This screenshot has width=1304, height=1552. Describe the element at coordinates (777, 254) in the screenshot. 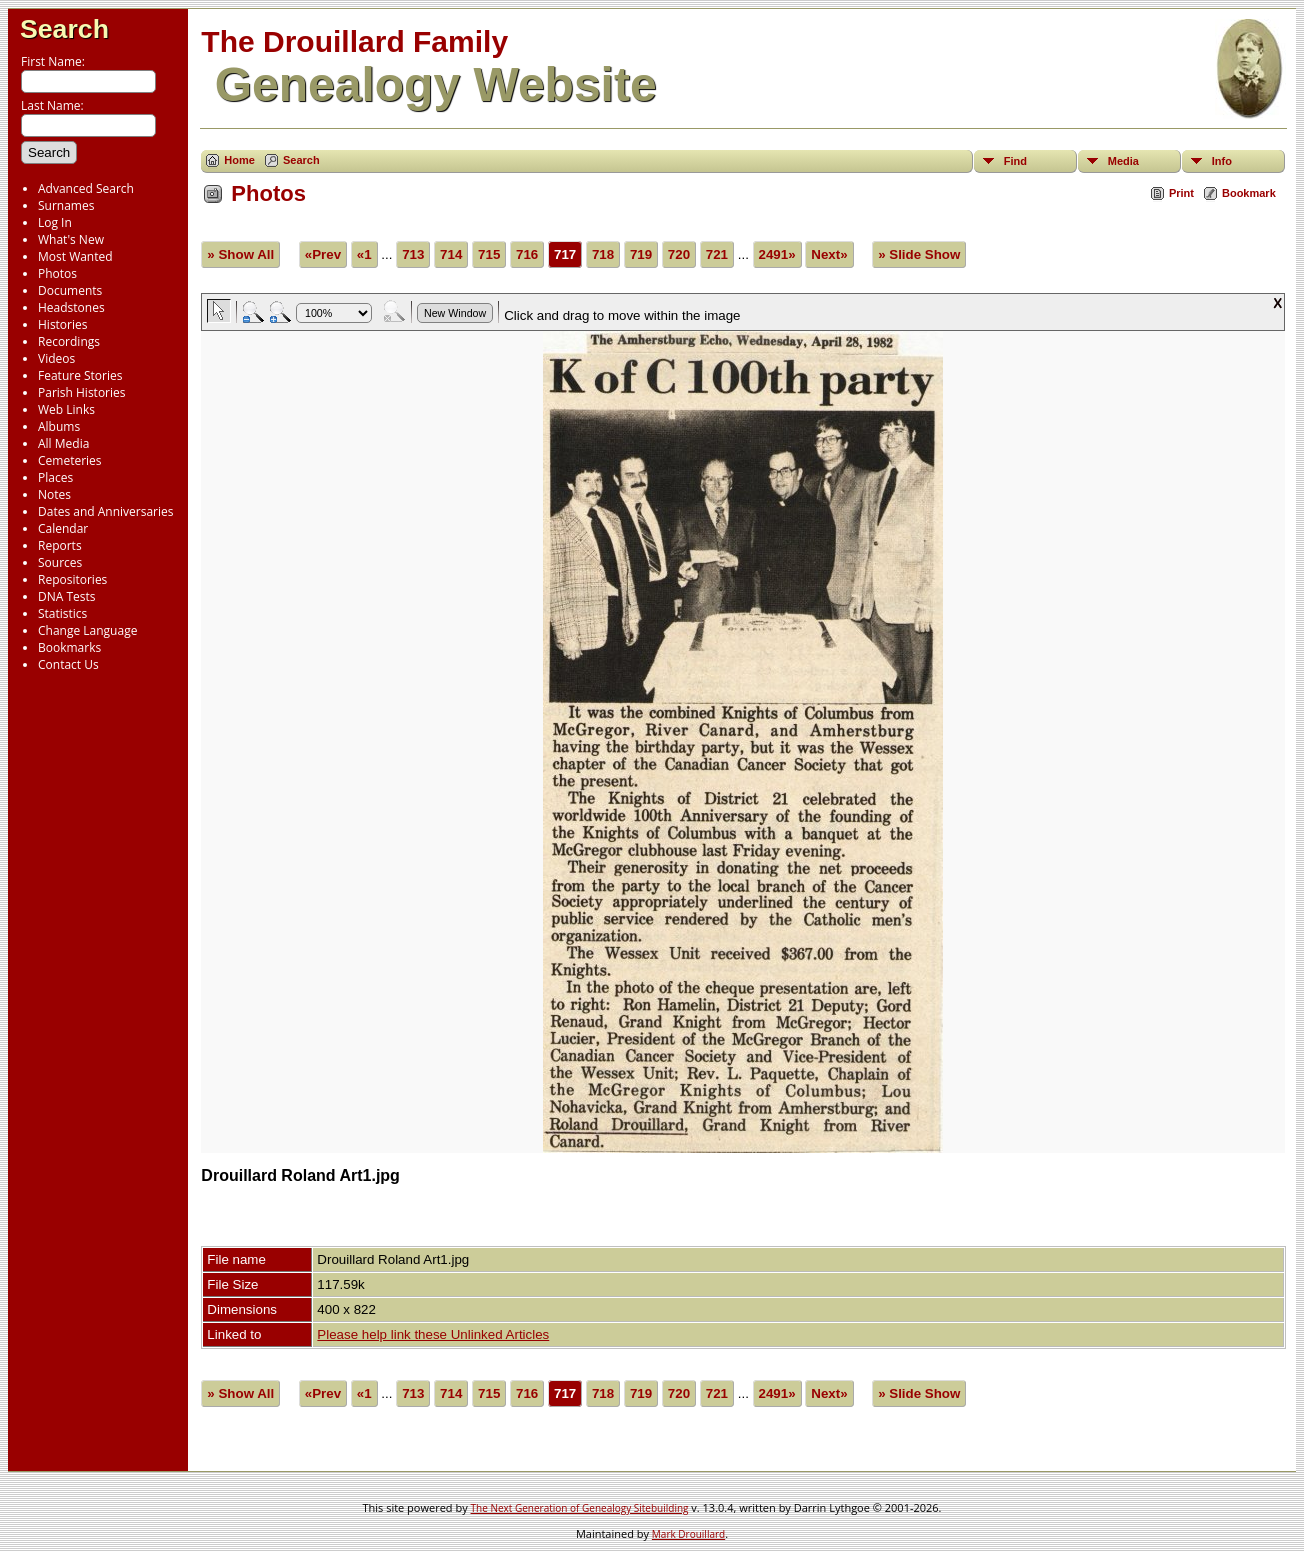

I see `2491»` at that location.